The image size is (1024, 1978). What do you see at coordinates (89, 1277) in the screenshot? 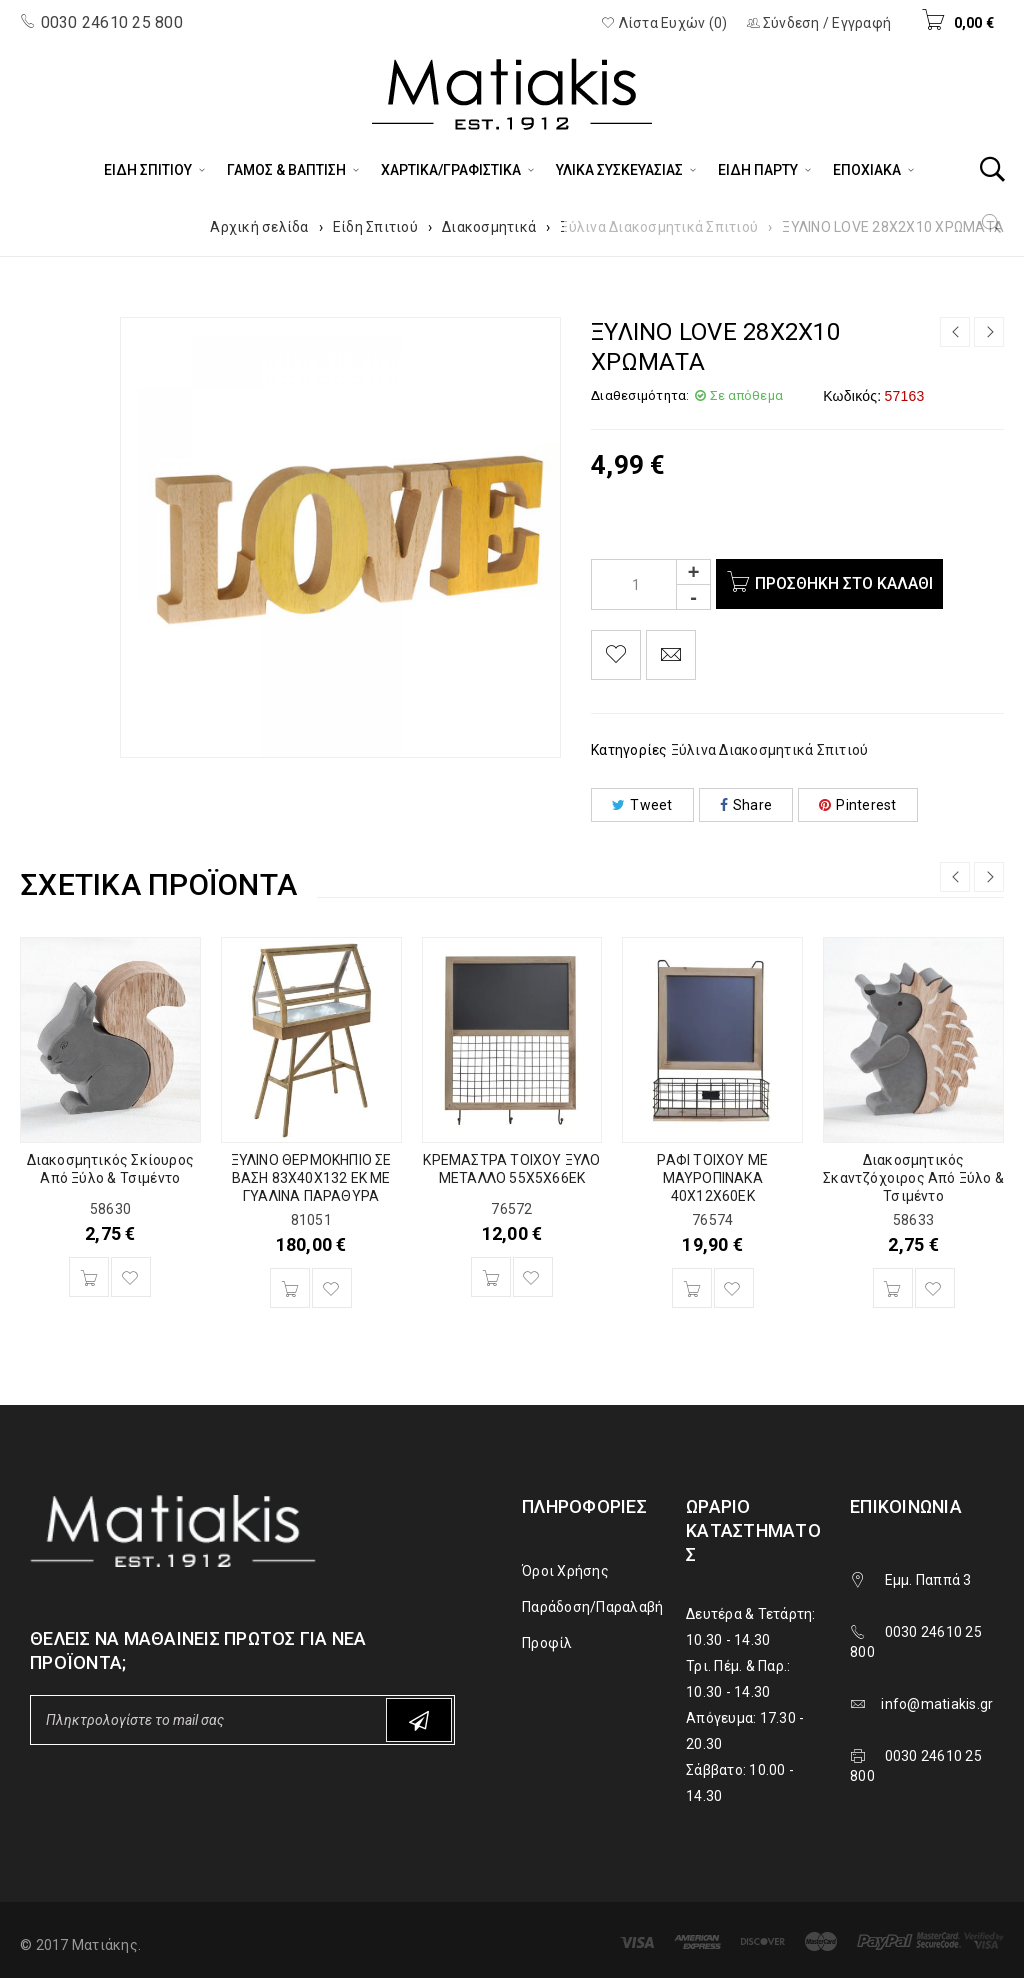
I see `[Προσθήκη του “Διακοσμητικός Σκίουρος Από Ξύλο & Τσιμέντο” στο καλάθι σας]` at bounding box center [89, 1277].